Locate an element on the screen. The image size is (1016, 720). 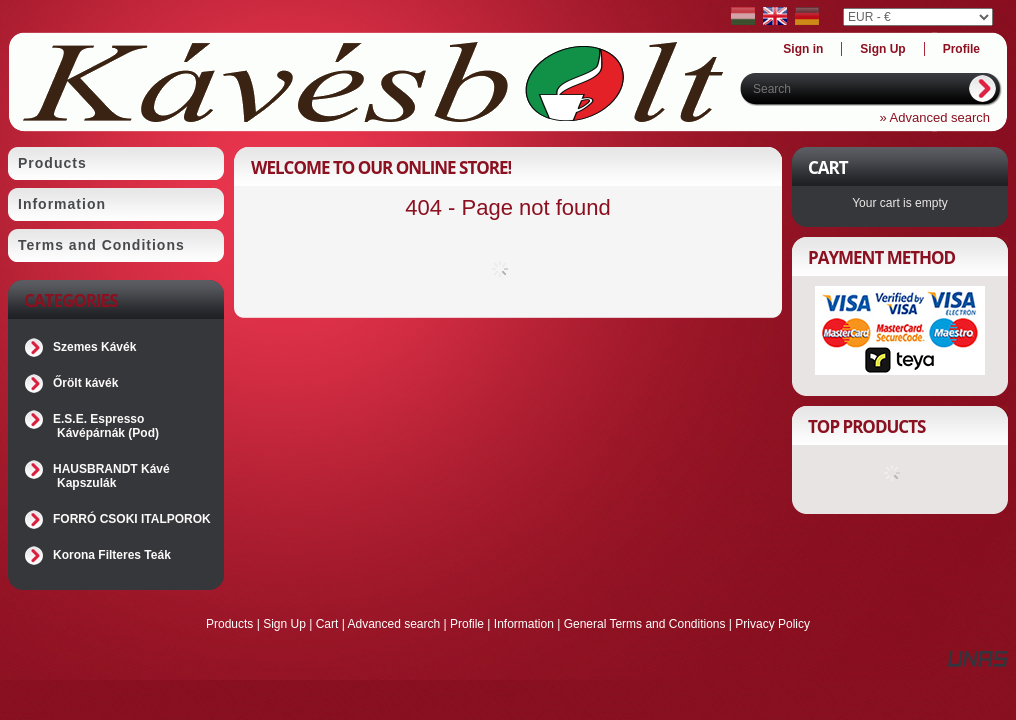
Korona Filteres Teák is located at coordinates (112, 555).